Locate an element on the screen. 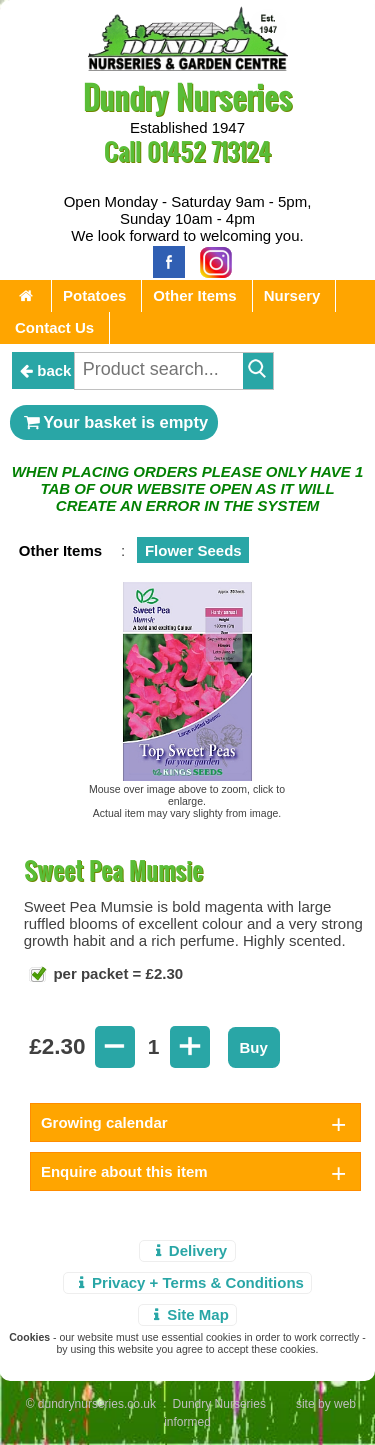 The image size is (375, 1445). [Facebook] is located at coordinates (164, 260).